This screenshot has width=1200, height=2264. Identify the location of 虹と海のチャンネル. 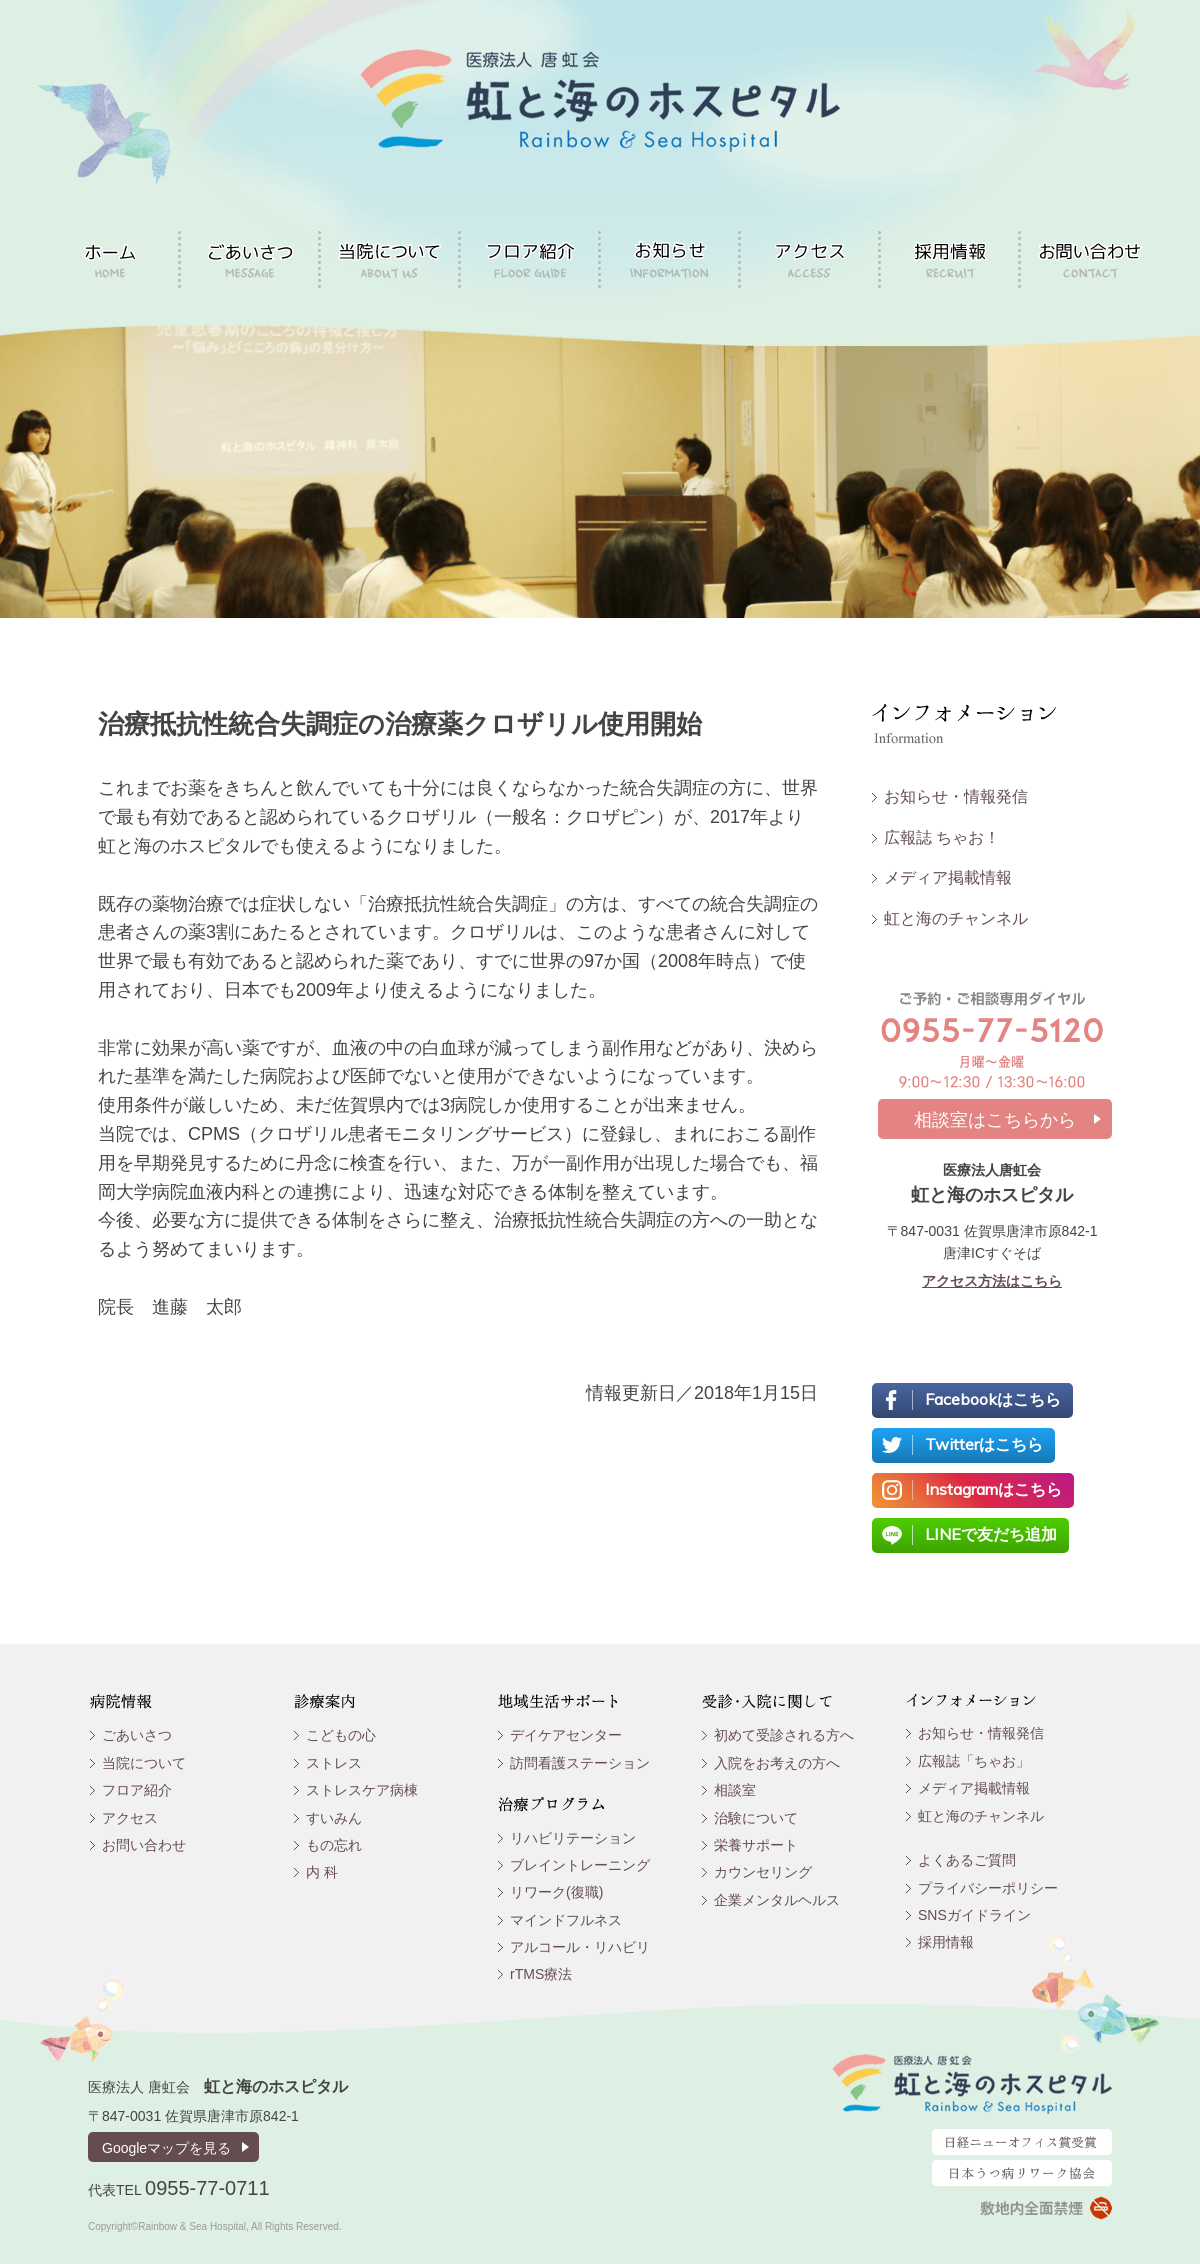
(956, 918).